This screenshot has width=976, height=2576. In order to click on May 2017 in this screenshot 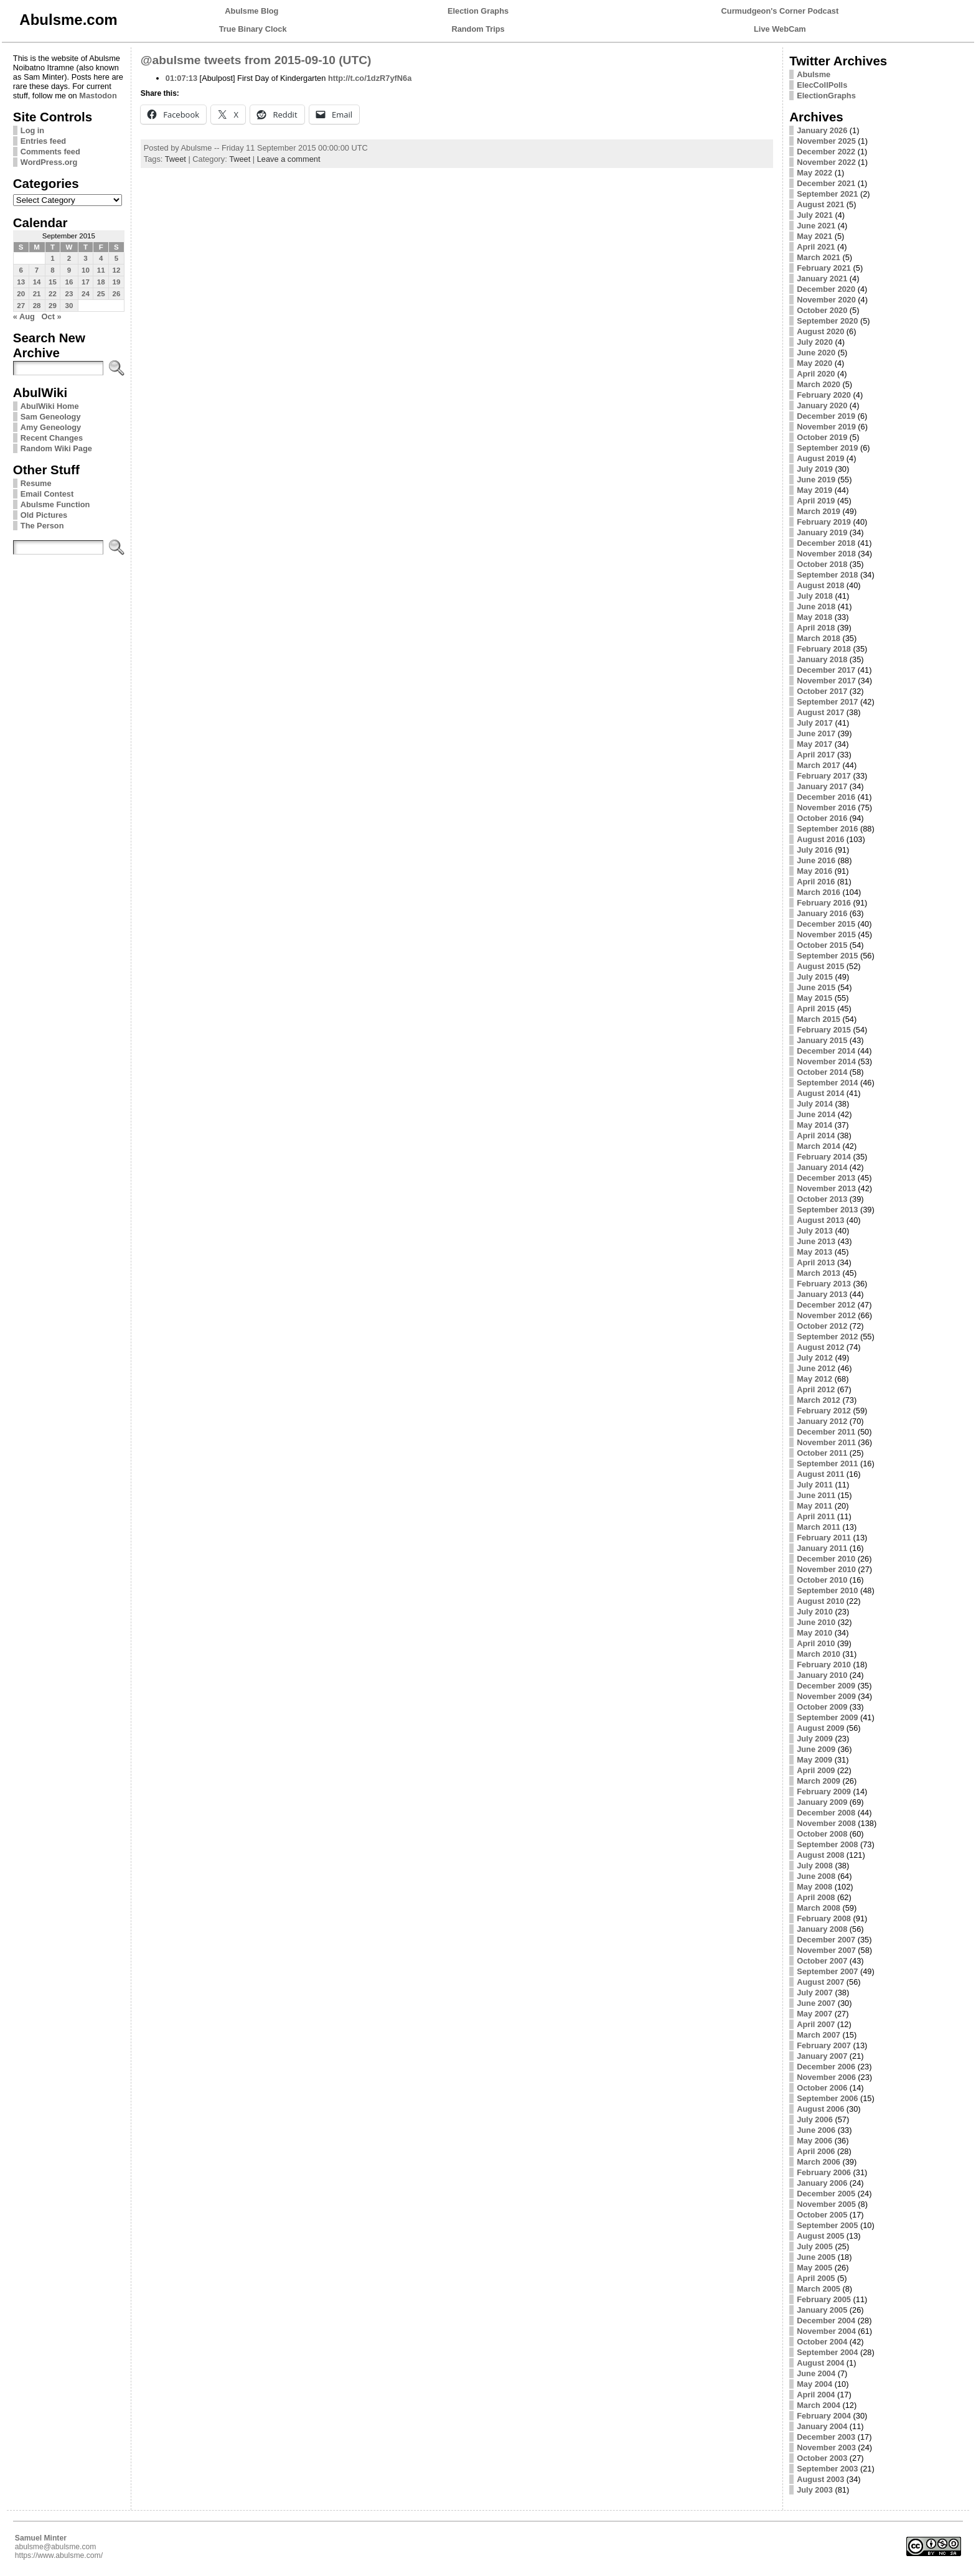, I will do `click(814, 744)`.